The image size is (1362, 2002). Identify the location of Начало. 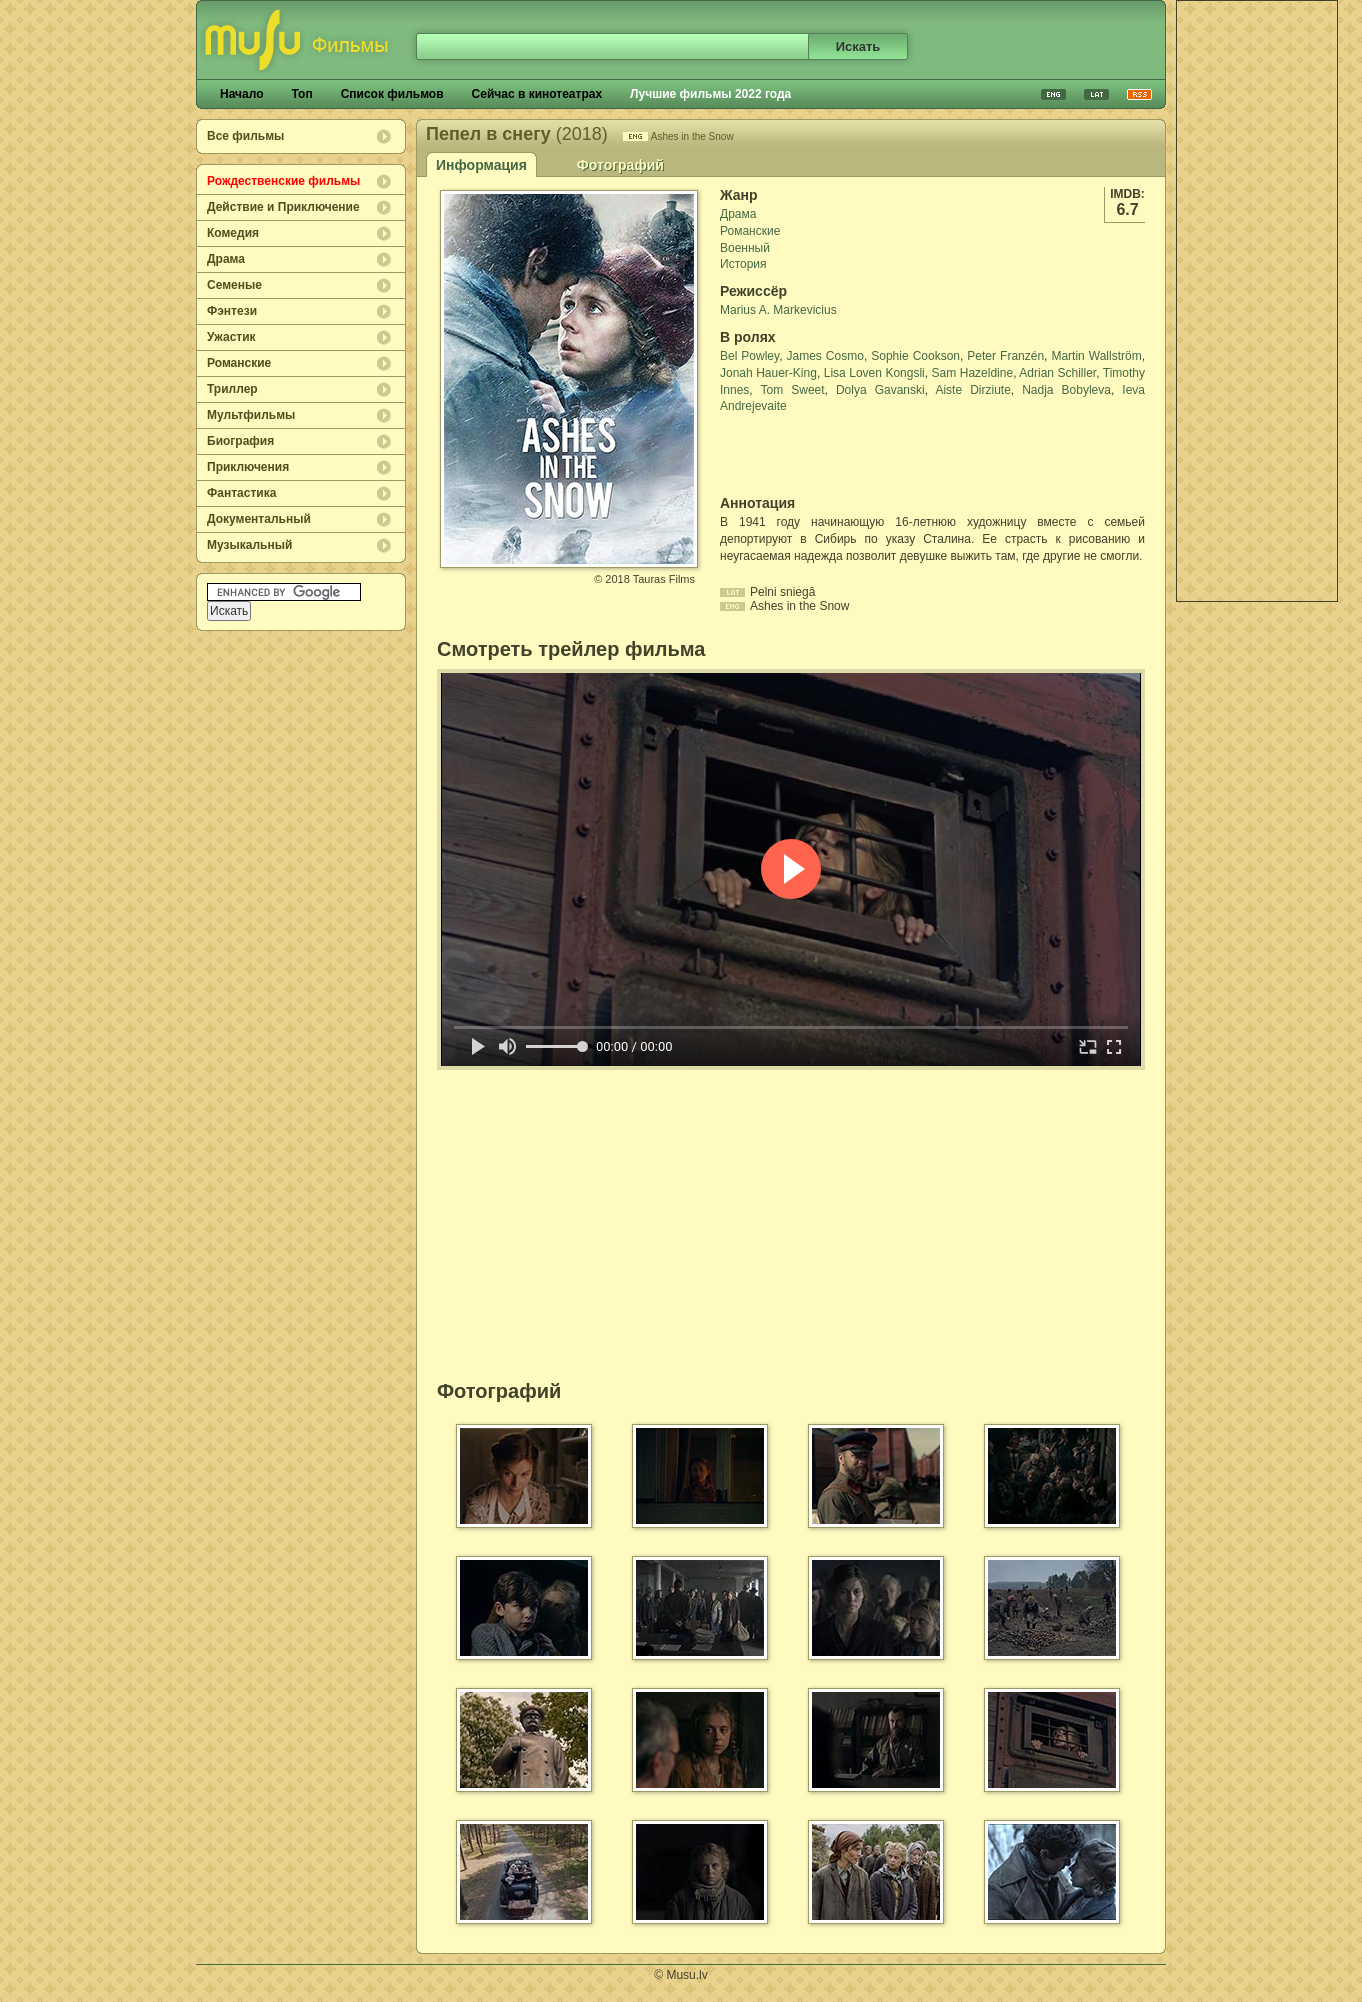
(241, 94).